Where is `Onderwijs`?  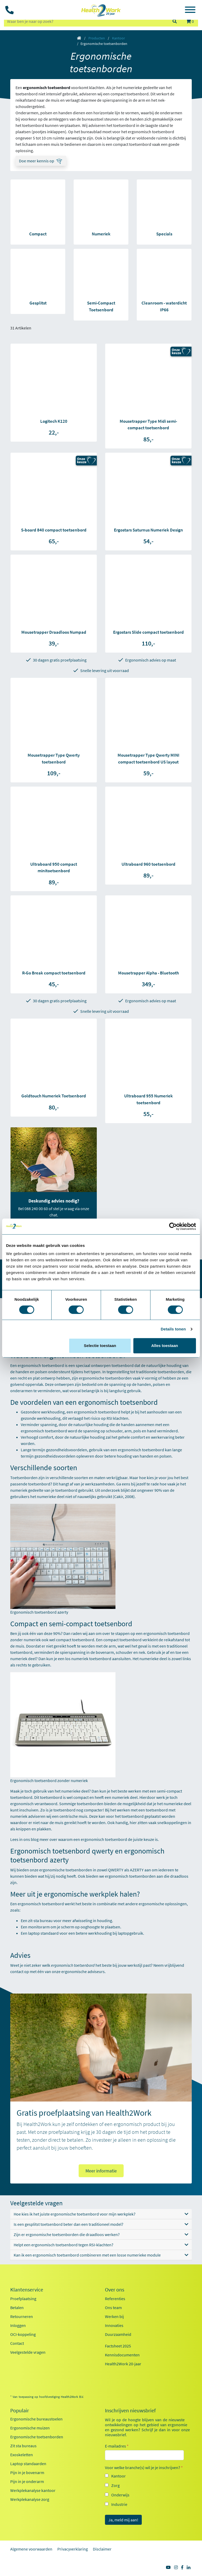 Onderwijs is located at coordinates (120, 2494).